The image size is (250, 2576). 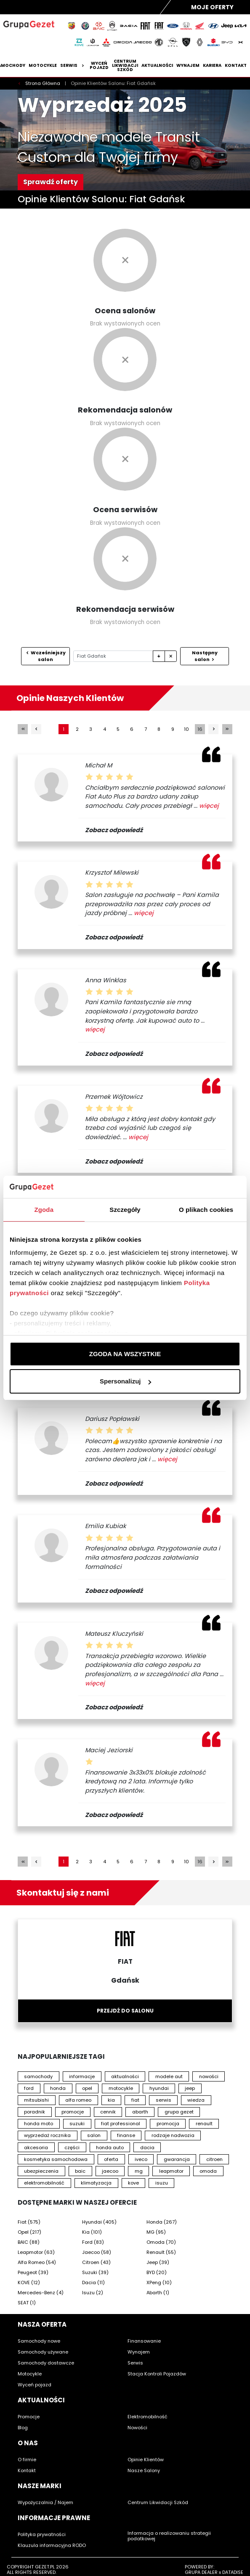 I want to click on Wyceń pojazd, so click(x=99, y=65).